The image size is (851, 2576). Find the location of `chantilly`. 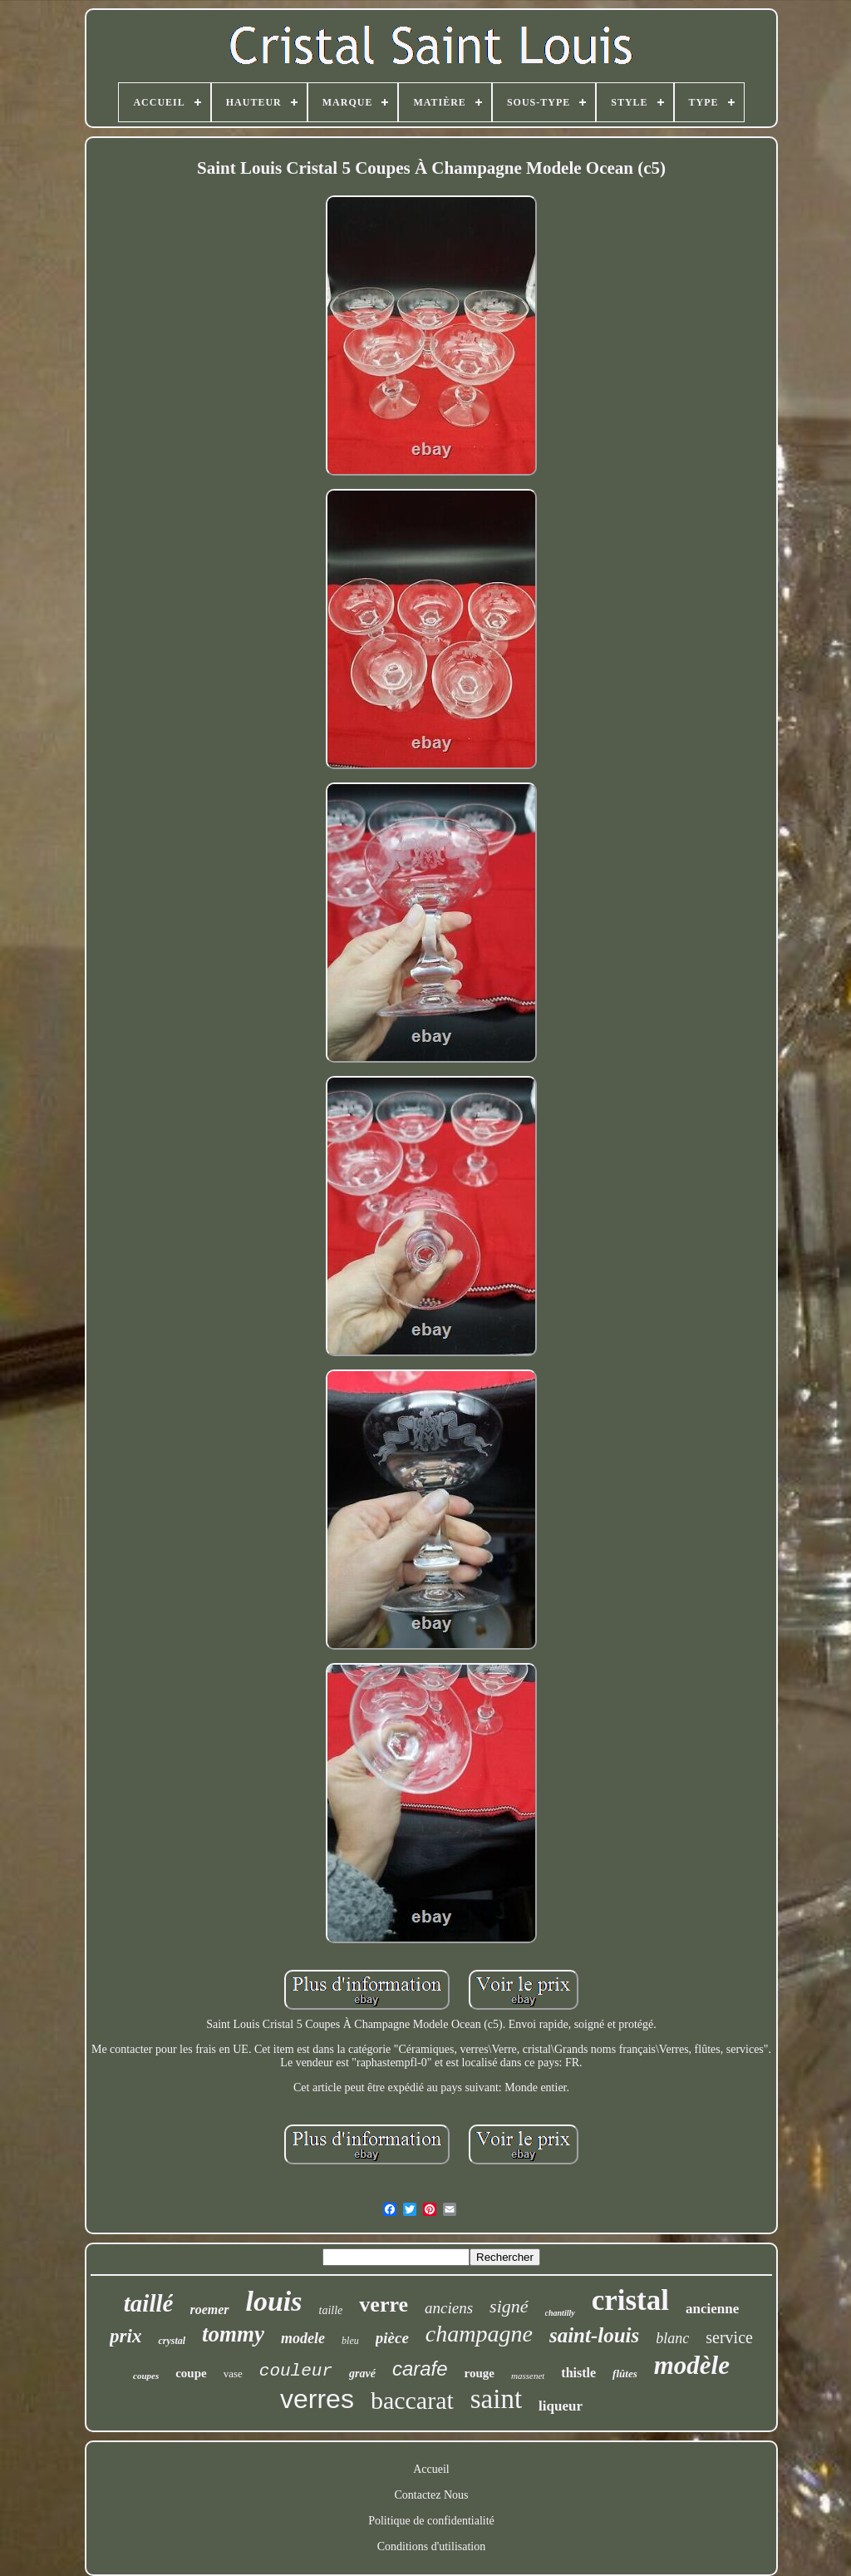

chantilly is located at coordinates (560, 2312).